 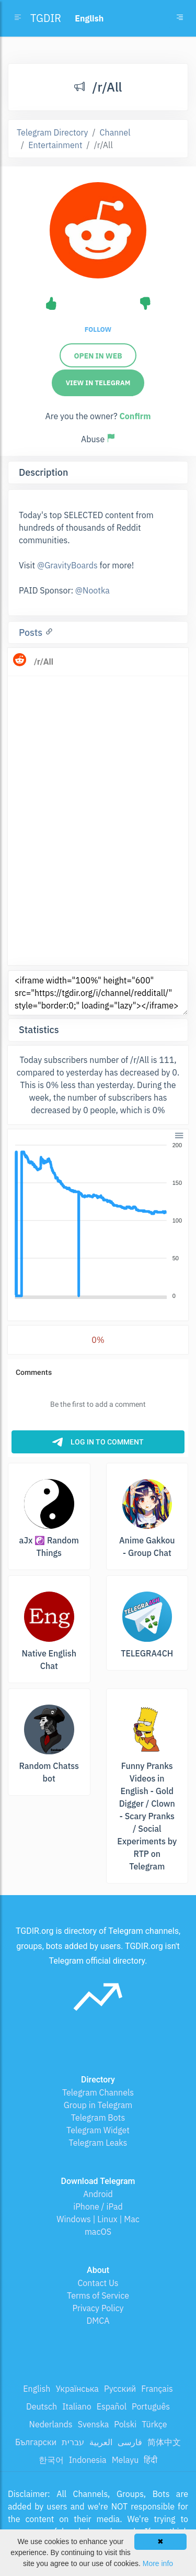 I want to click on العربية, so click(x=100, y=2442).